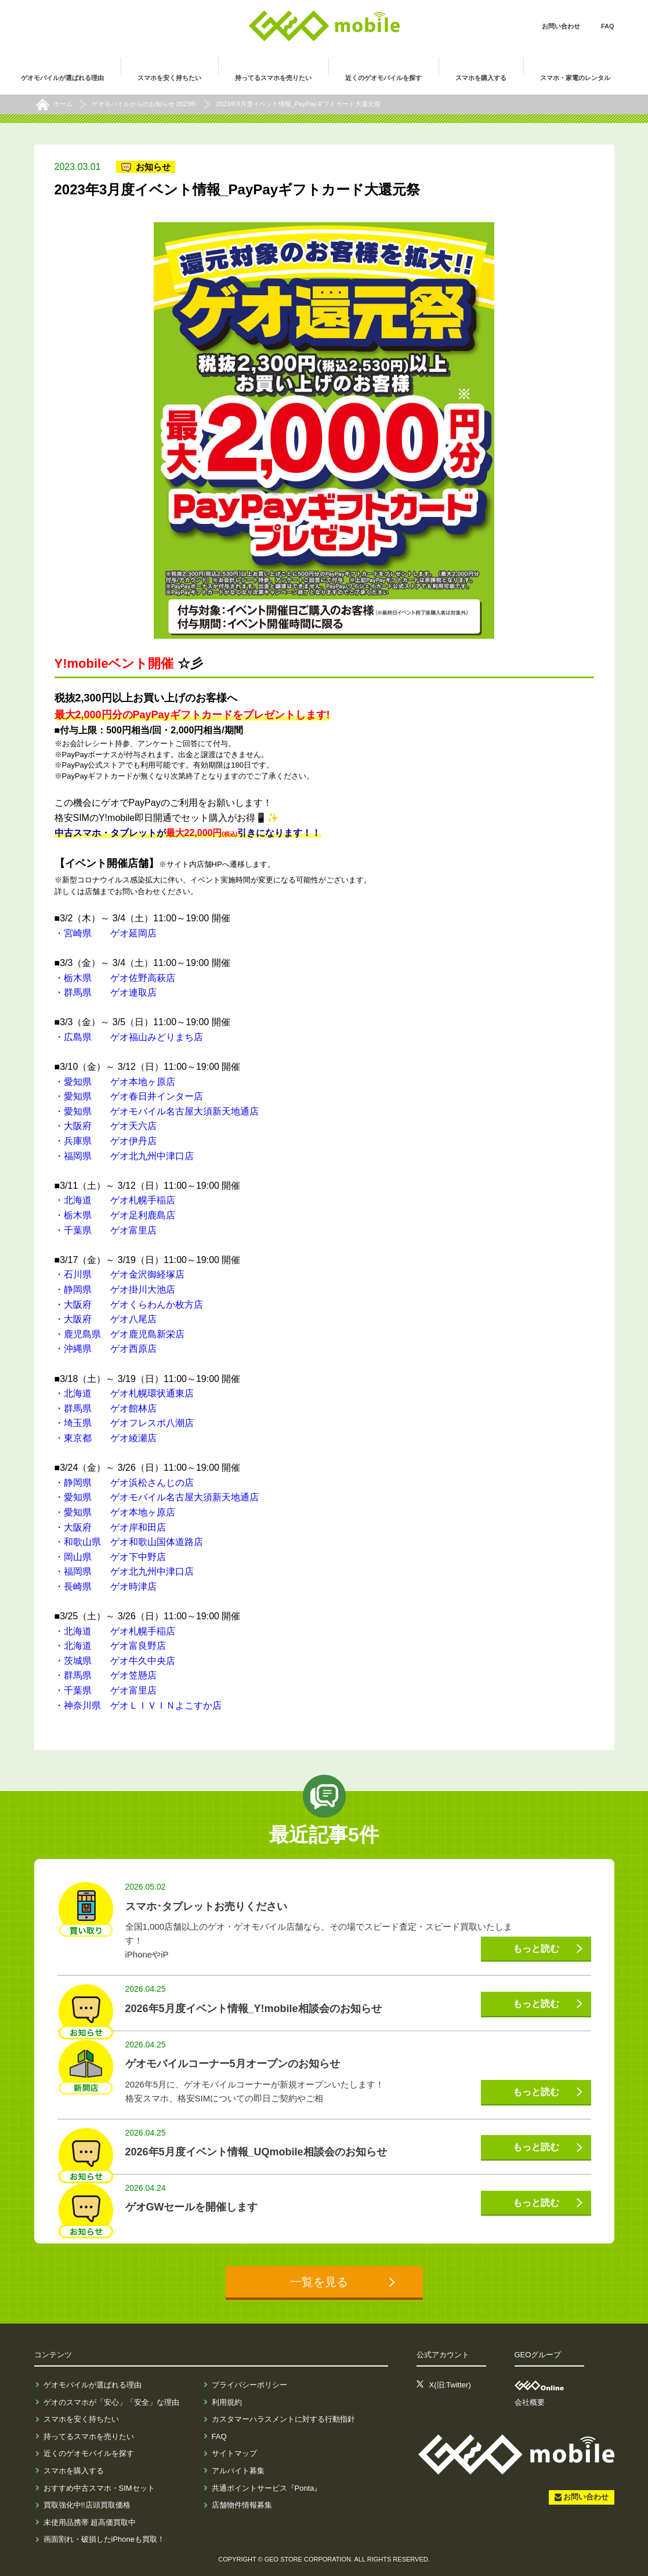 The image size is (648, 2576). I want to click on お問い合わせ, so click(561, 26).